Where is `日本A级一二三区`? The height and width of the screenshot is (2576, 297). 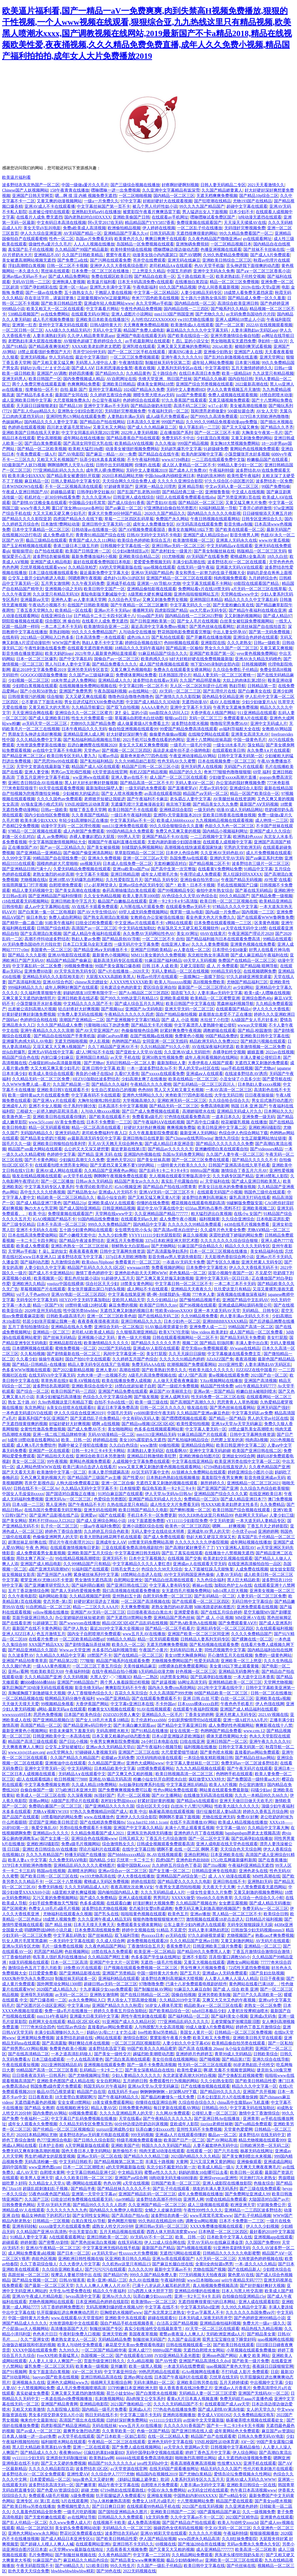
日本A级一二三区 is located at coordinates (28, 1504).